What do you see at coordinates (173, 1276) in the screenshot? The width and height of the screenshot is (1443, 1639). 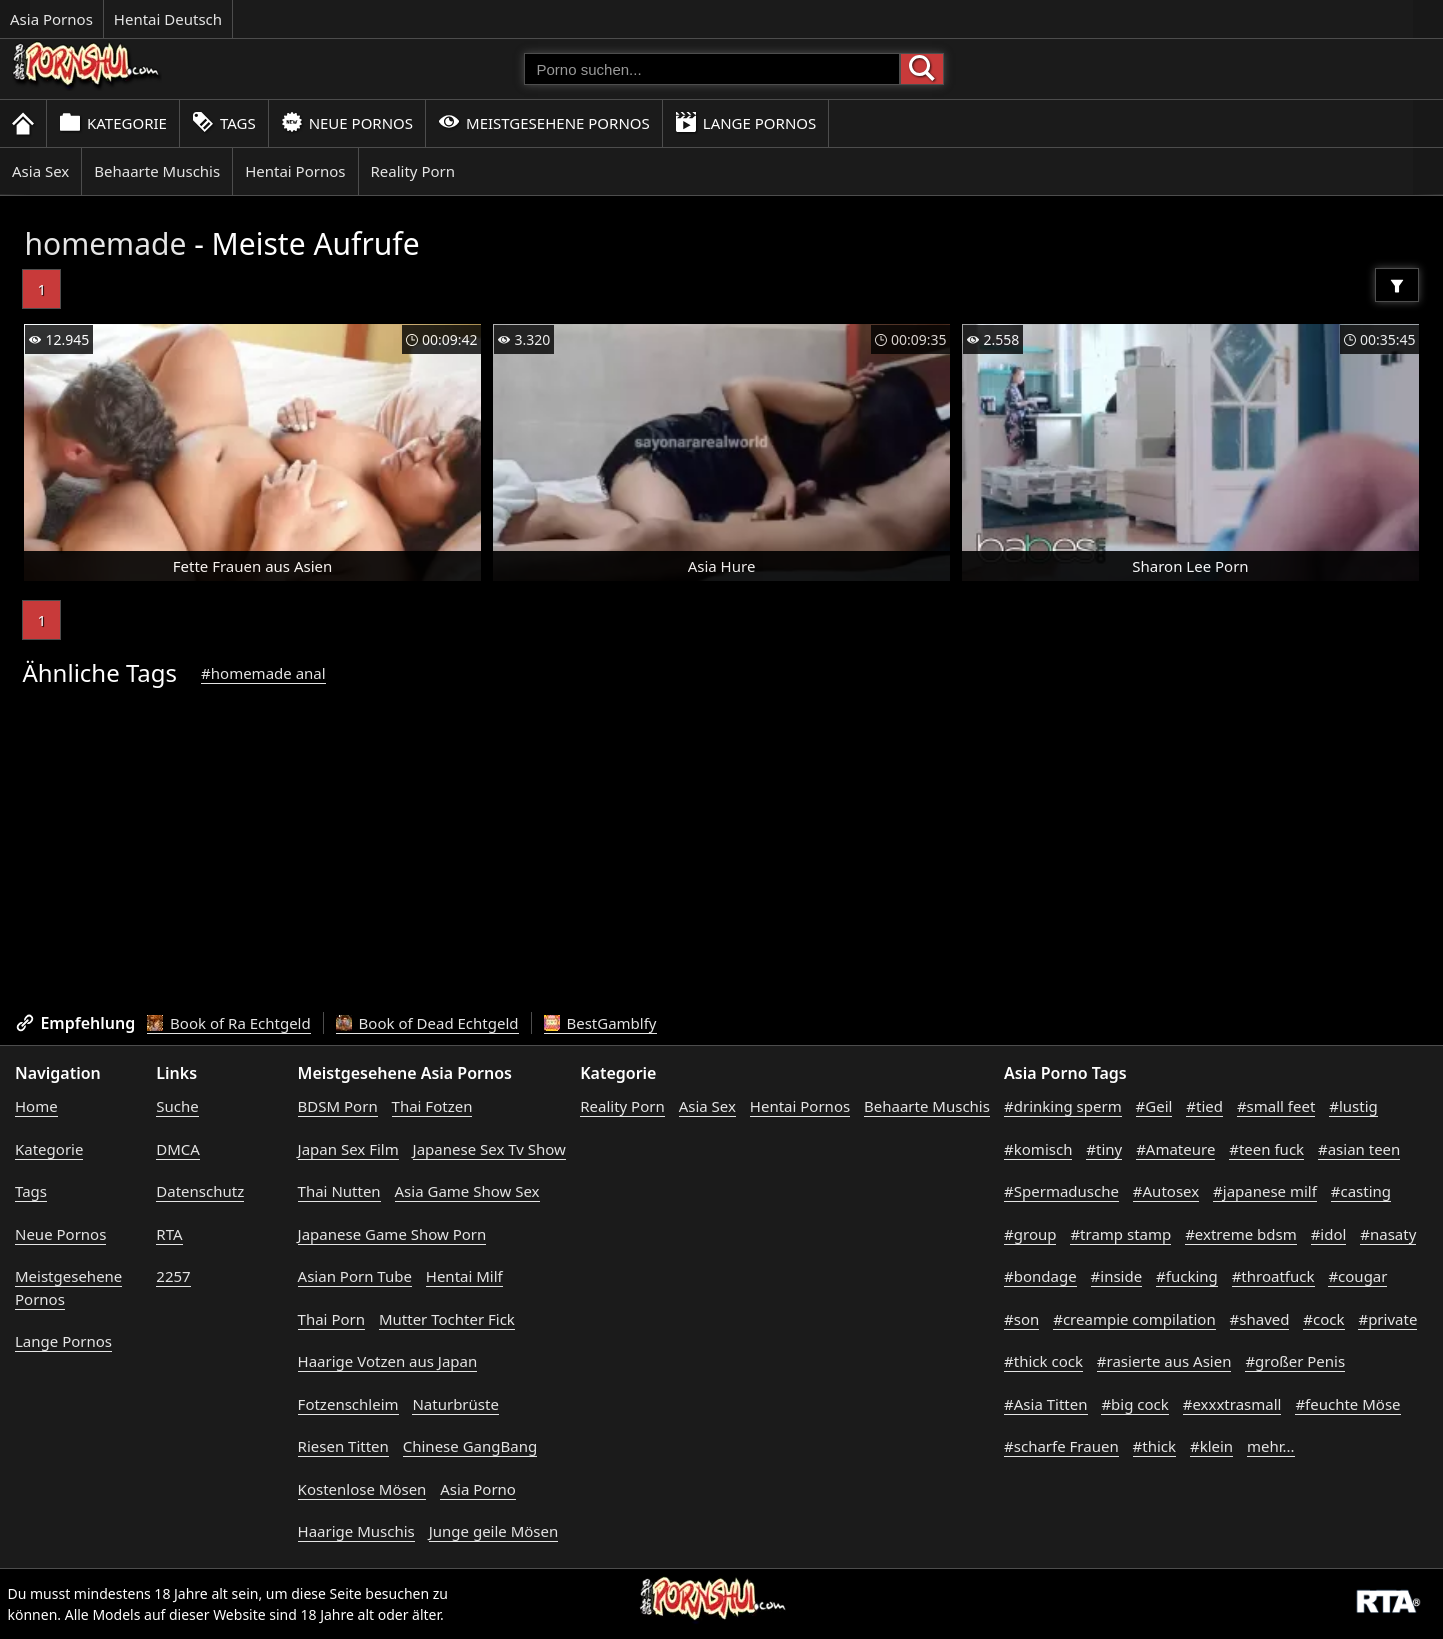 I see `2257` at bounding box center [173, 1276].